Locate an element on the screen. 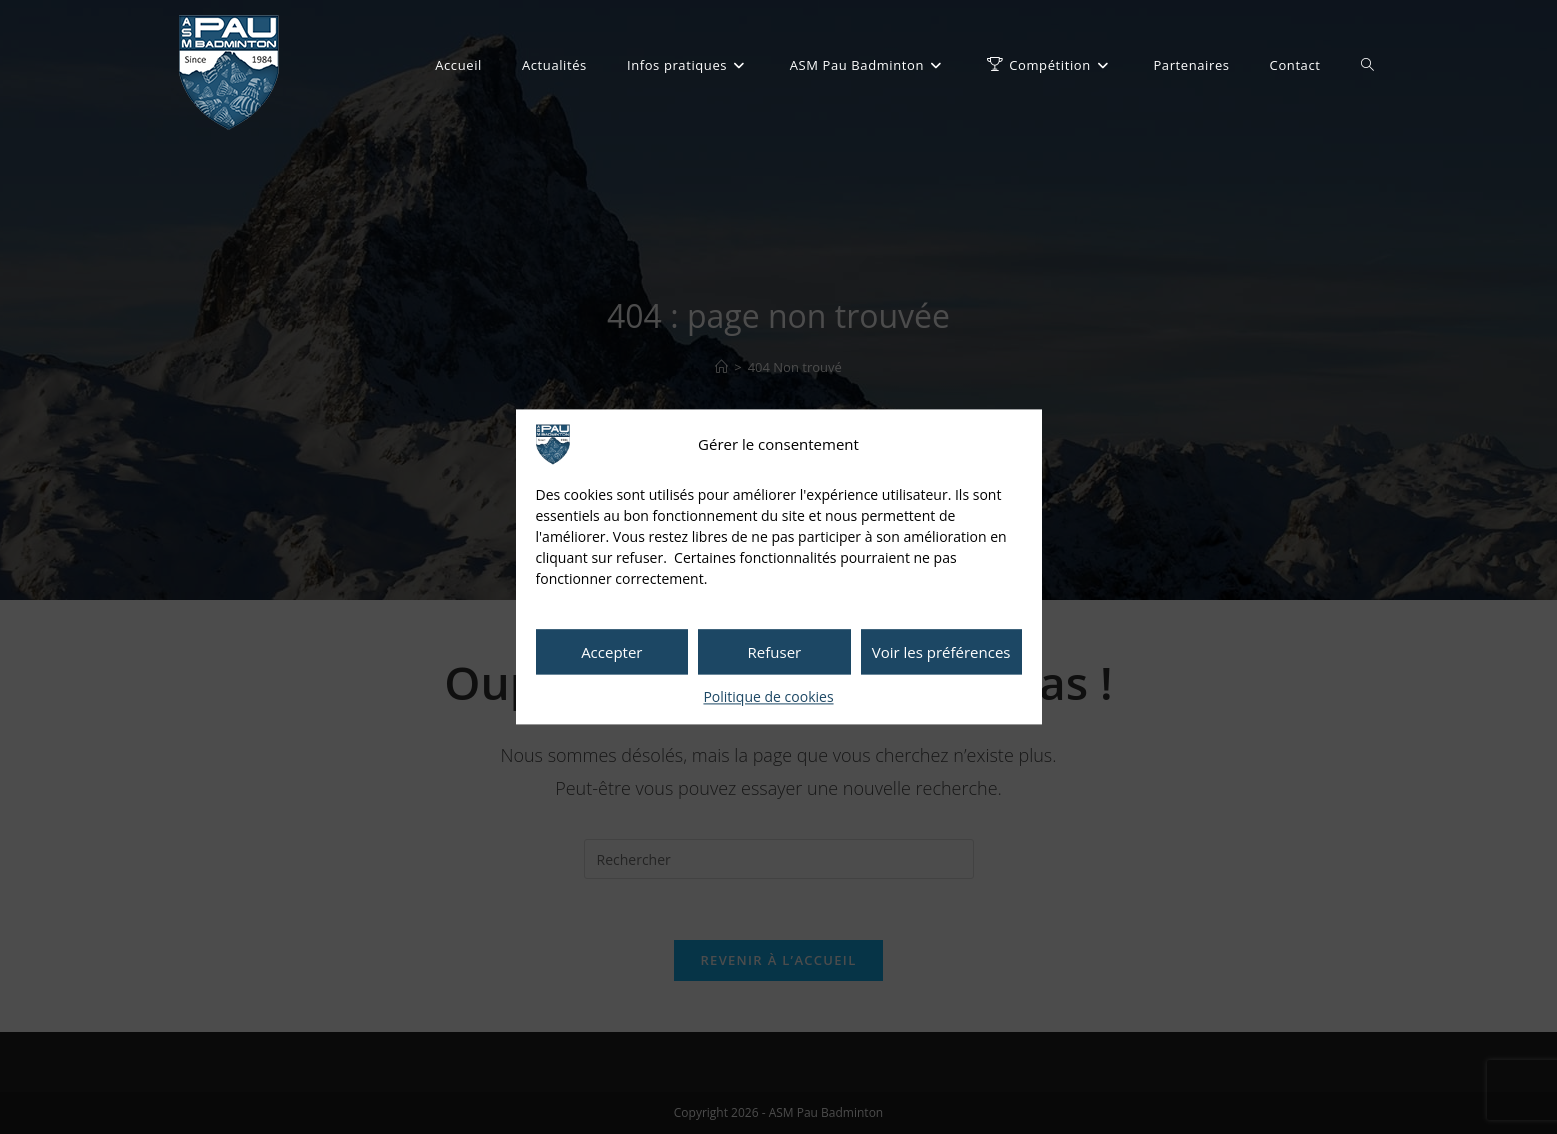  Accepter is located at coordinates (611, 652).